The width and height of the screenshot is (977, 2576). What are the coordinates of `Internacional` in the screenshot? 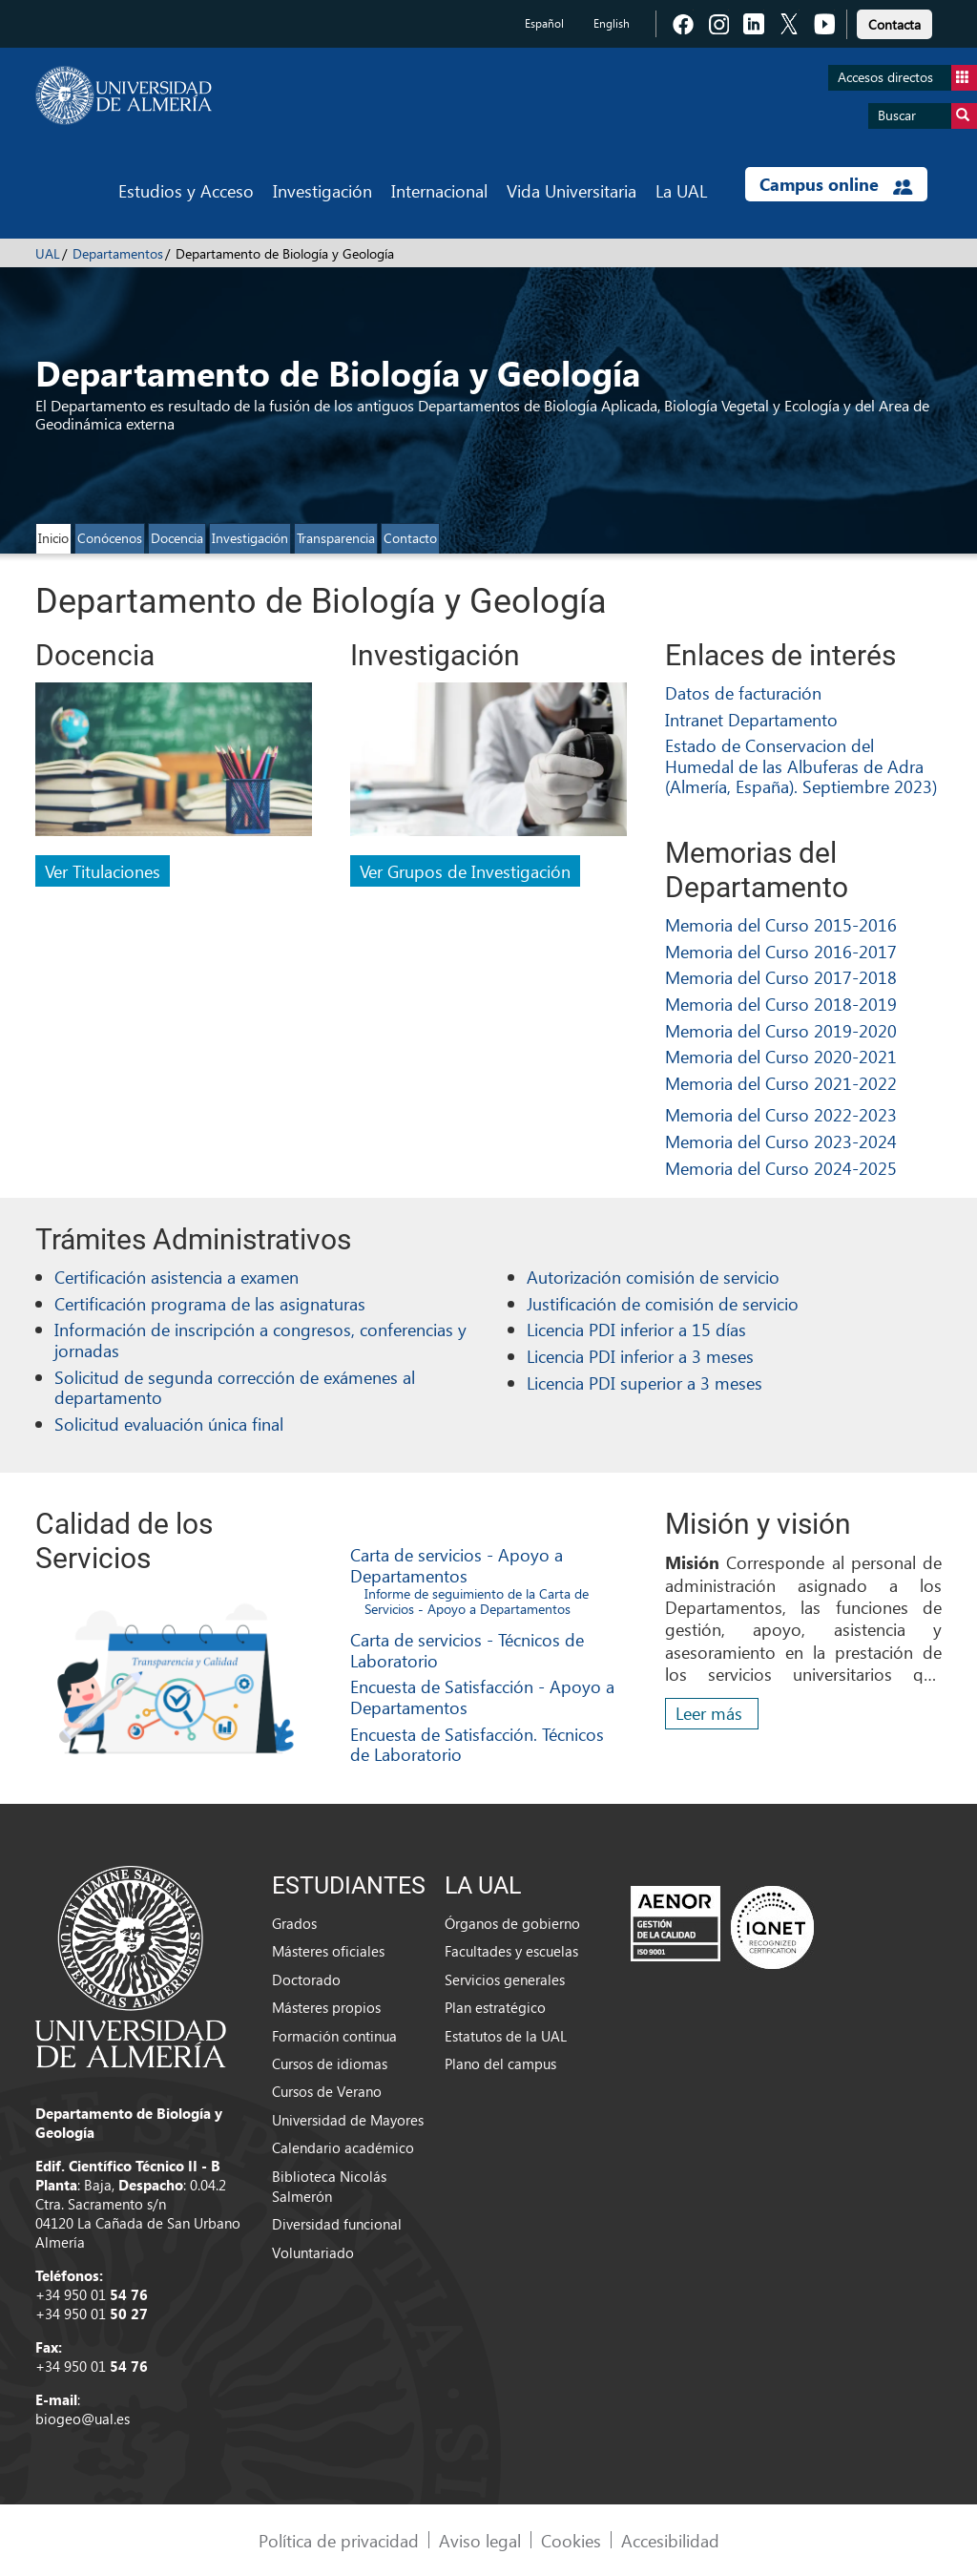 It's located at (439, 190).